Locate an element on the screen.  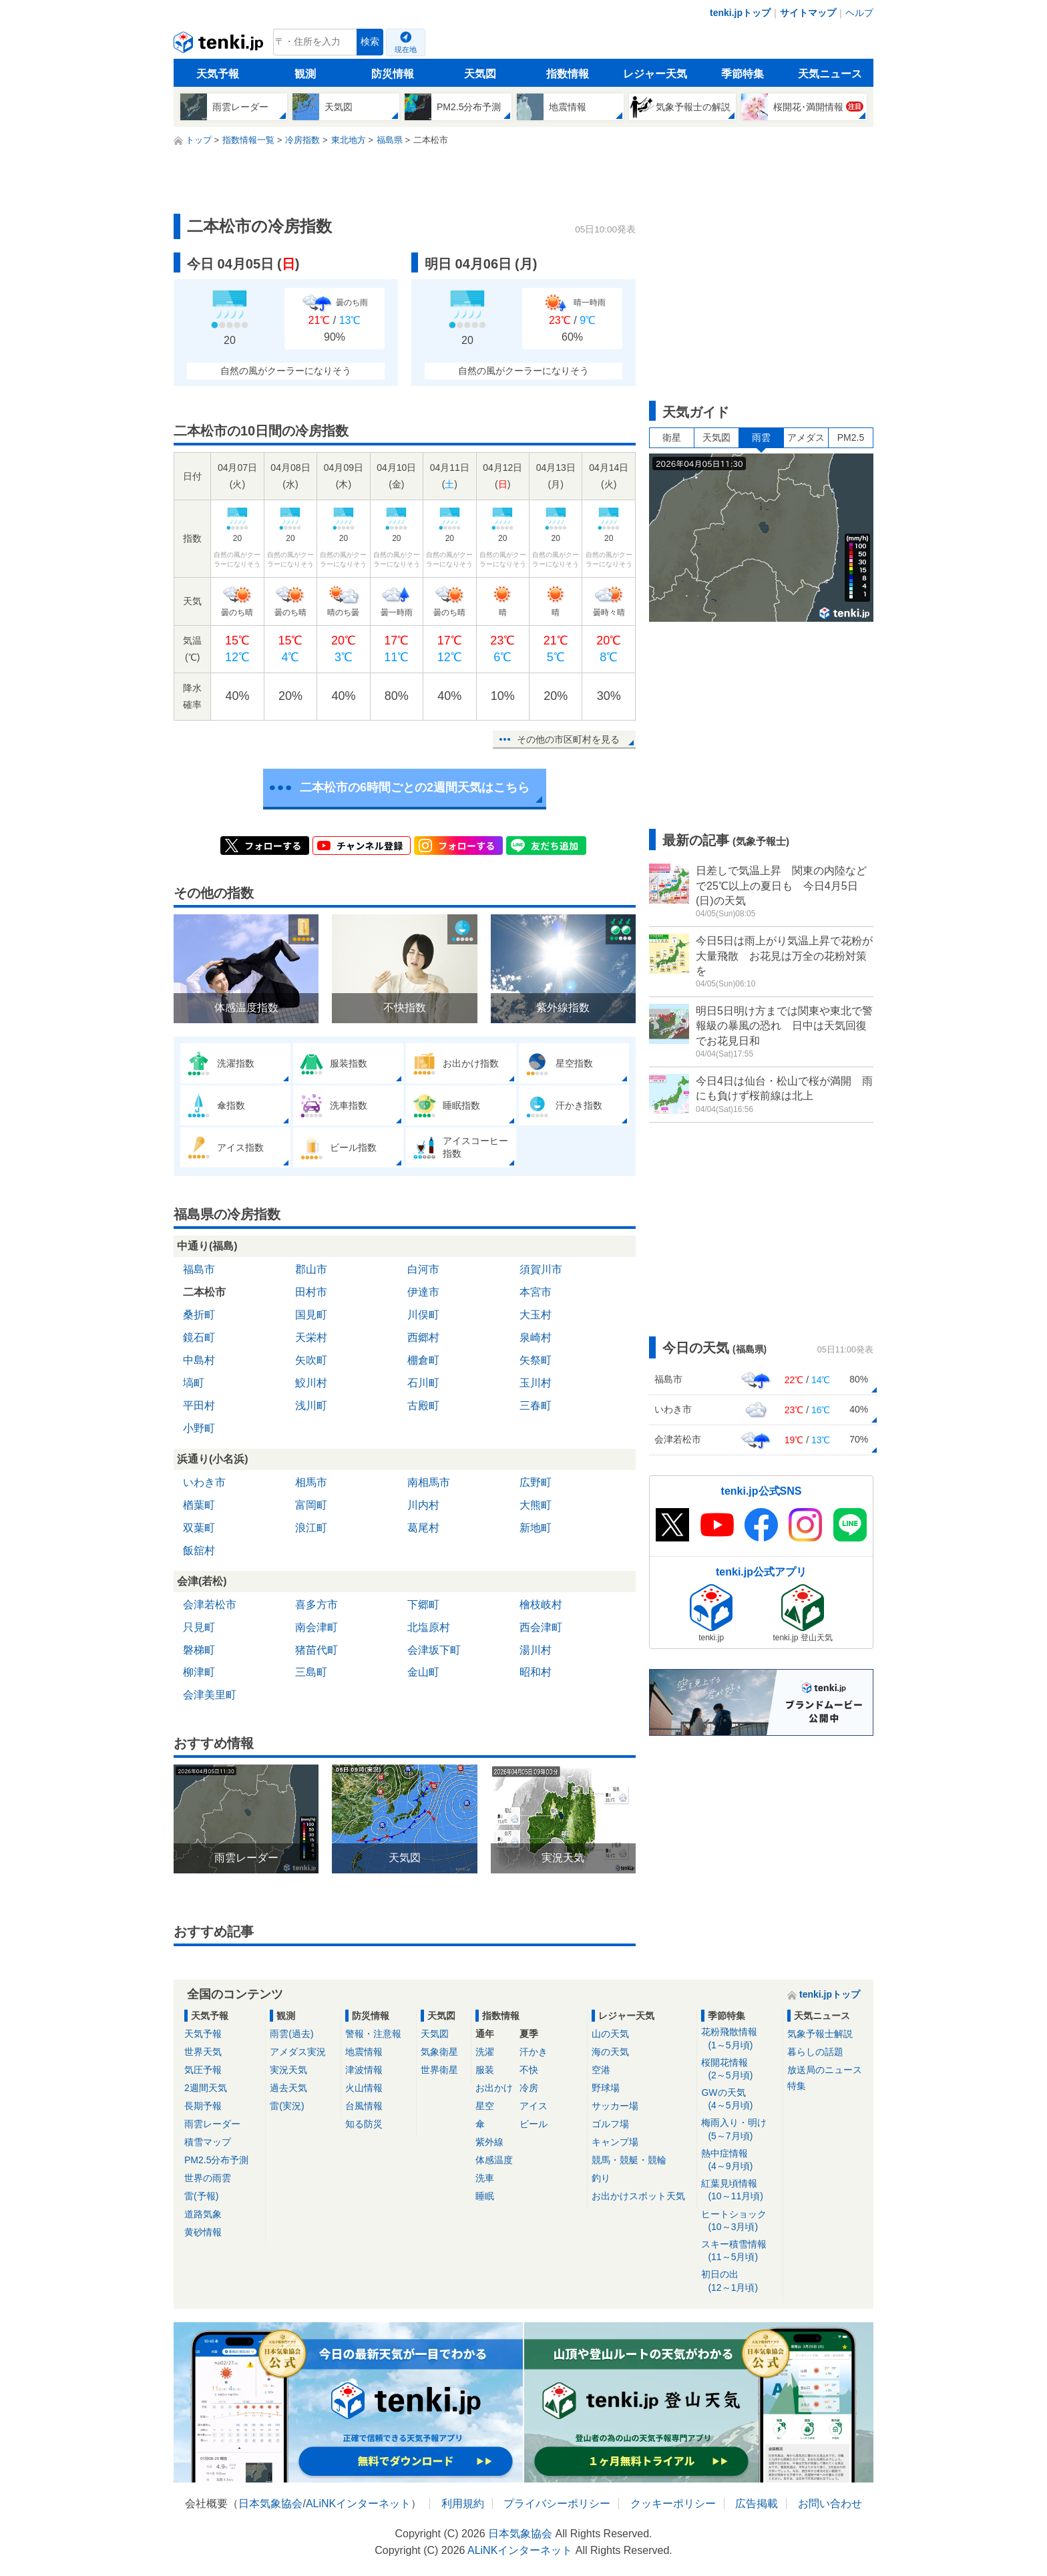
気象予報士解説 is located at coordinates (820, 2033).